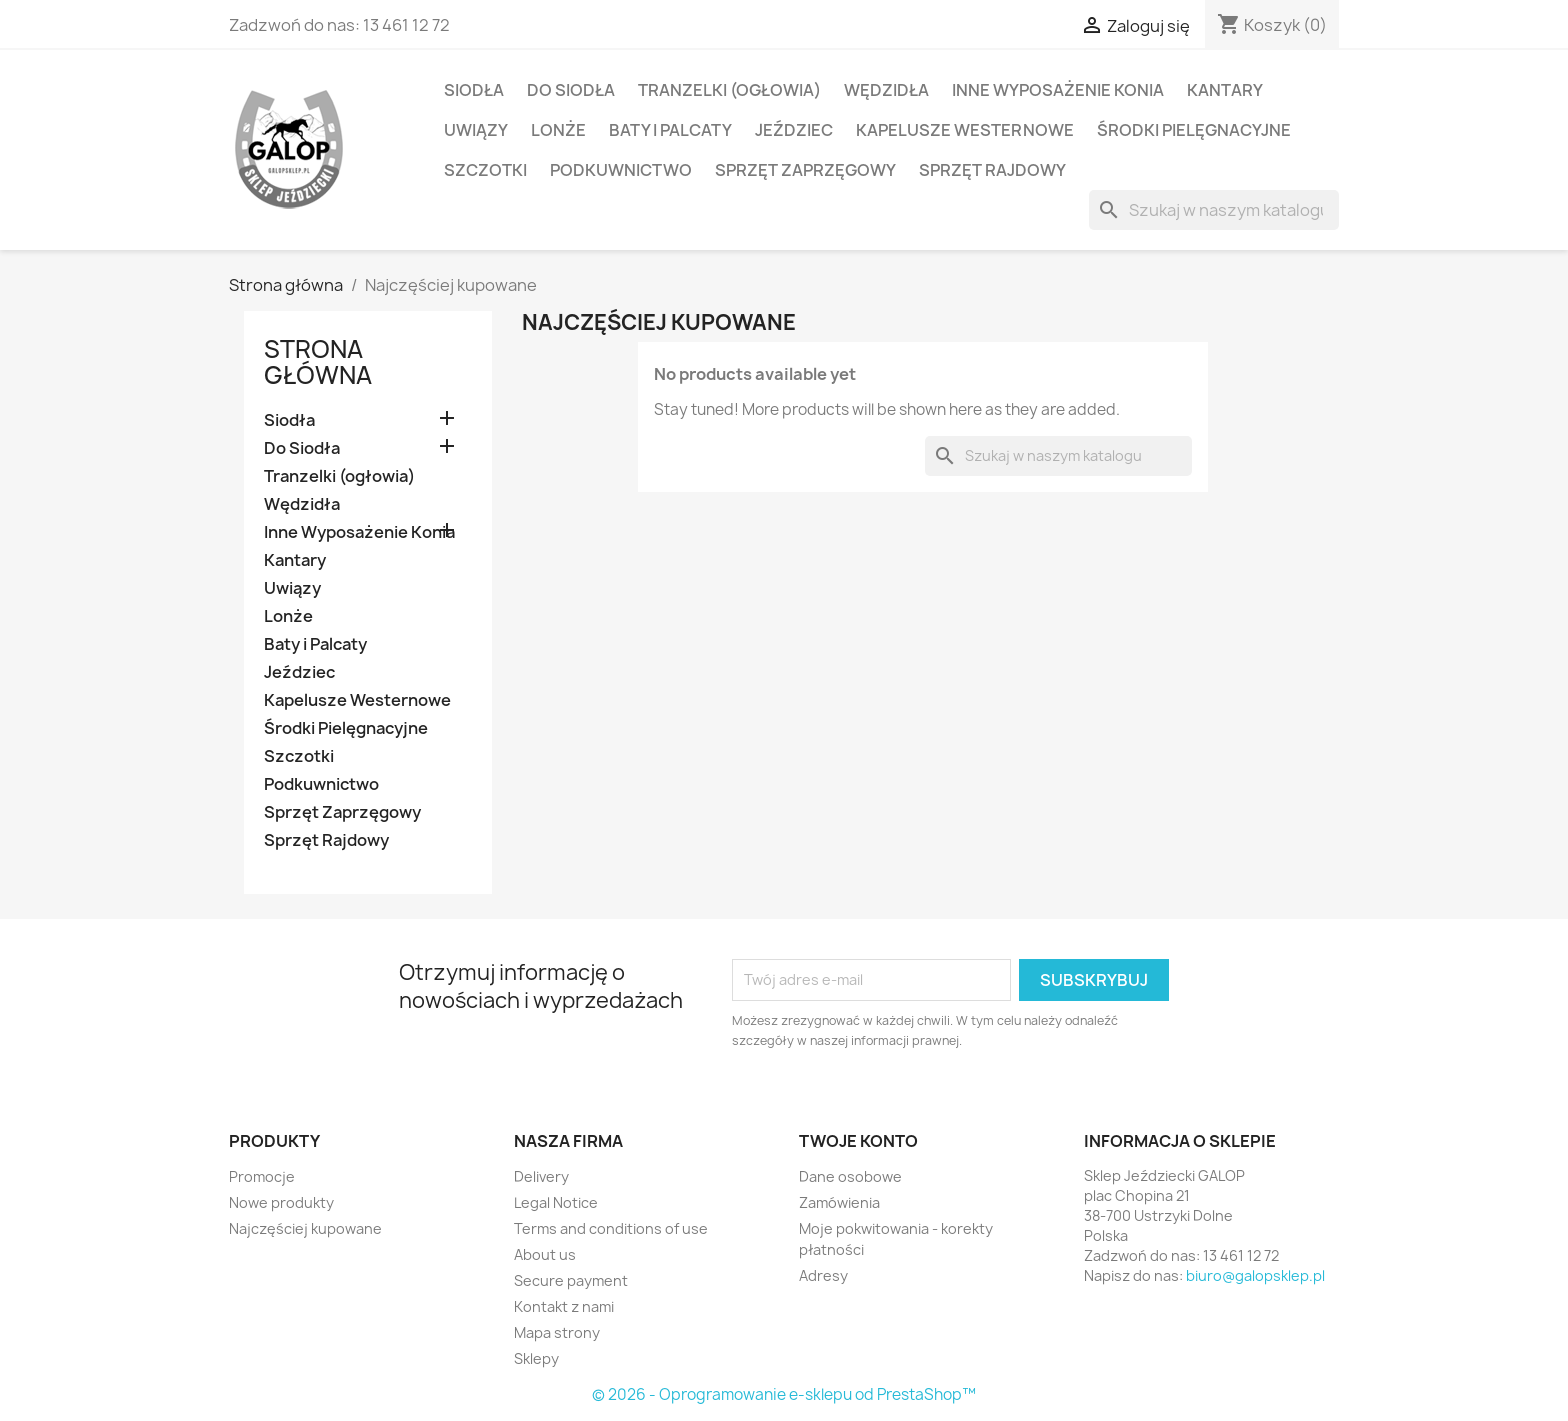 The image size is (1568, 1421). I want to click on Dane osobowe, so click(850, 1176).